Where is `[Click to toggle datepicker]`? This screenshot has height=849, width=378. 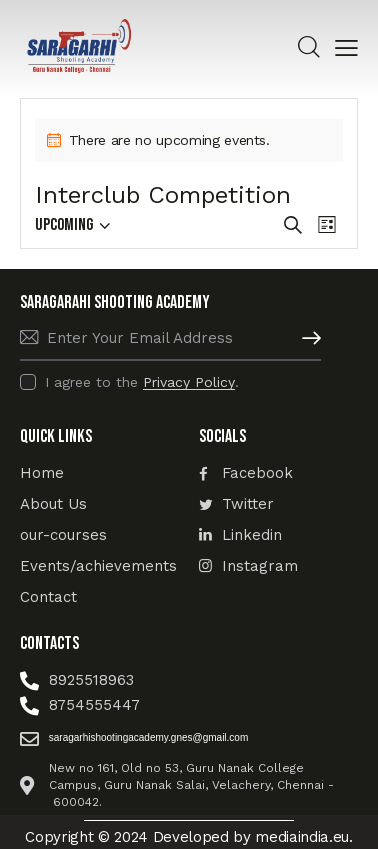 [Click to toggle datepicker] is located at coordinates (64, 225).